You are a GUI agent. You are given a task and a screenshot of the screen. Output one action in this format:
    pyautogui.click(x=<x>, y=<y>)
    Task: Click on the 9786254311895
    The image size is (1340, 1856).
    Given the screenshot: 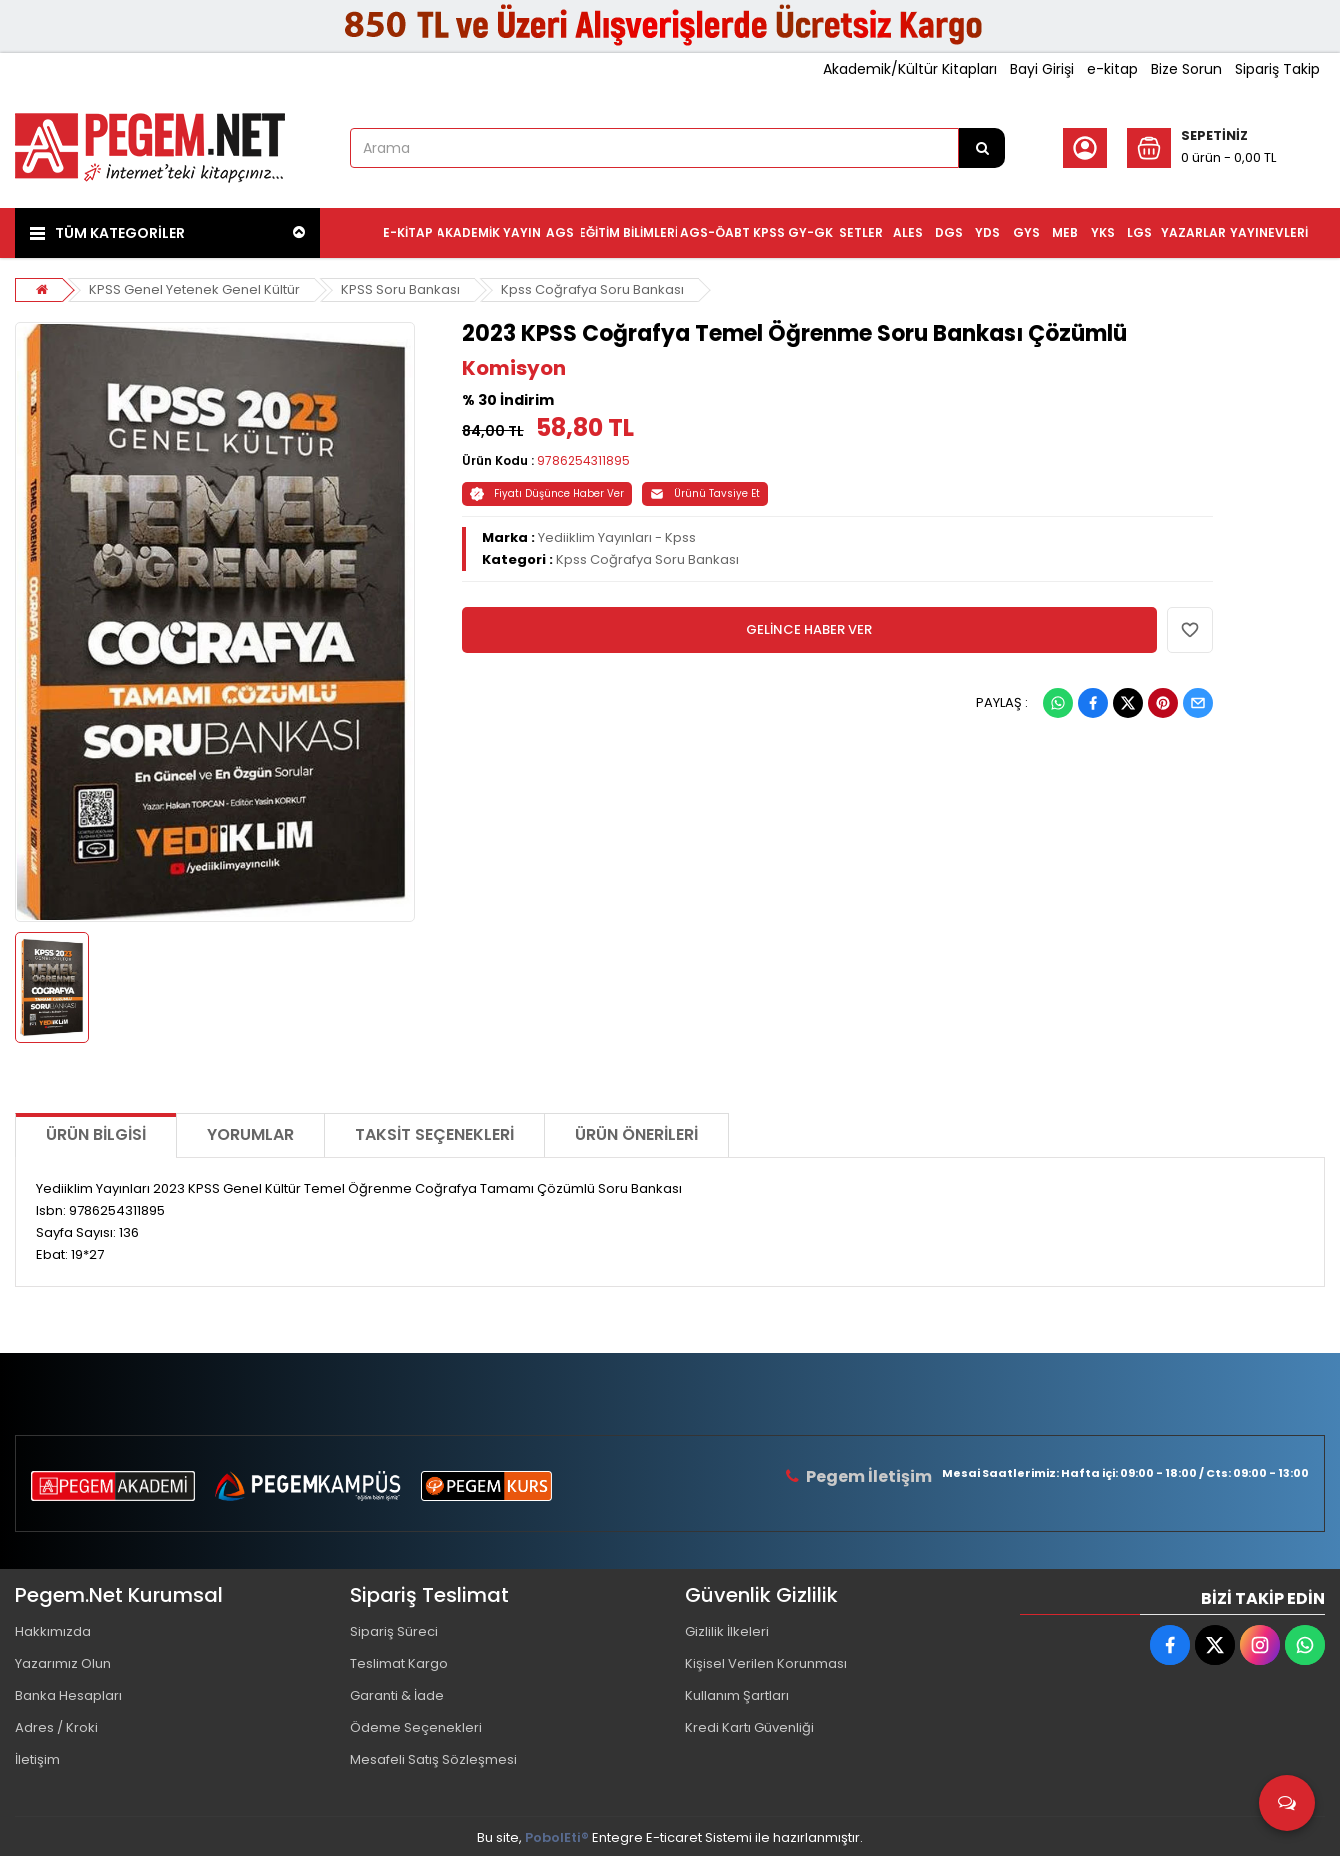 What is the action you would take?
    pyautogui.click(x=583, y=460)
    